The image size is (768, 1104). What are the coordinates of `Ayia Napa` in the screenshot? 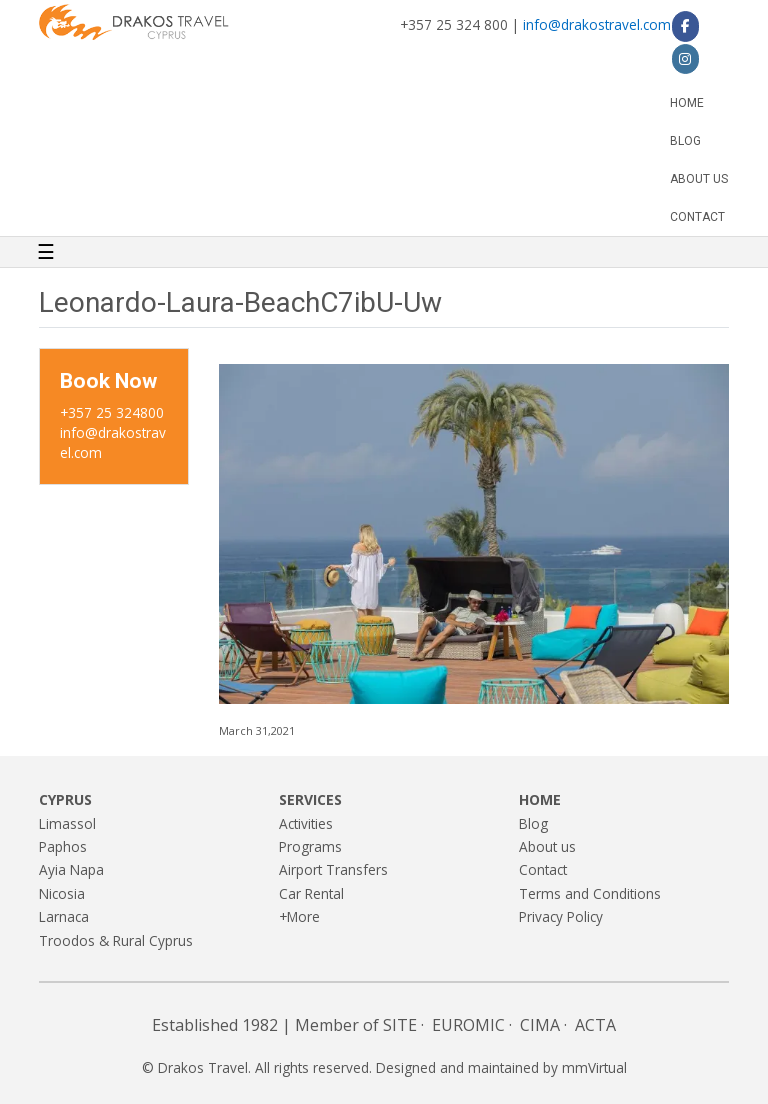 It's located at (71, 869).